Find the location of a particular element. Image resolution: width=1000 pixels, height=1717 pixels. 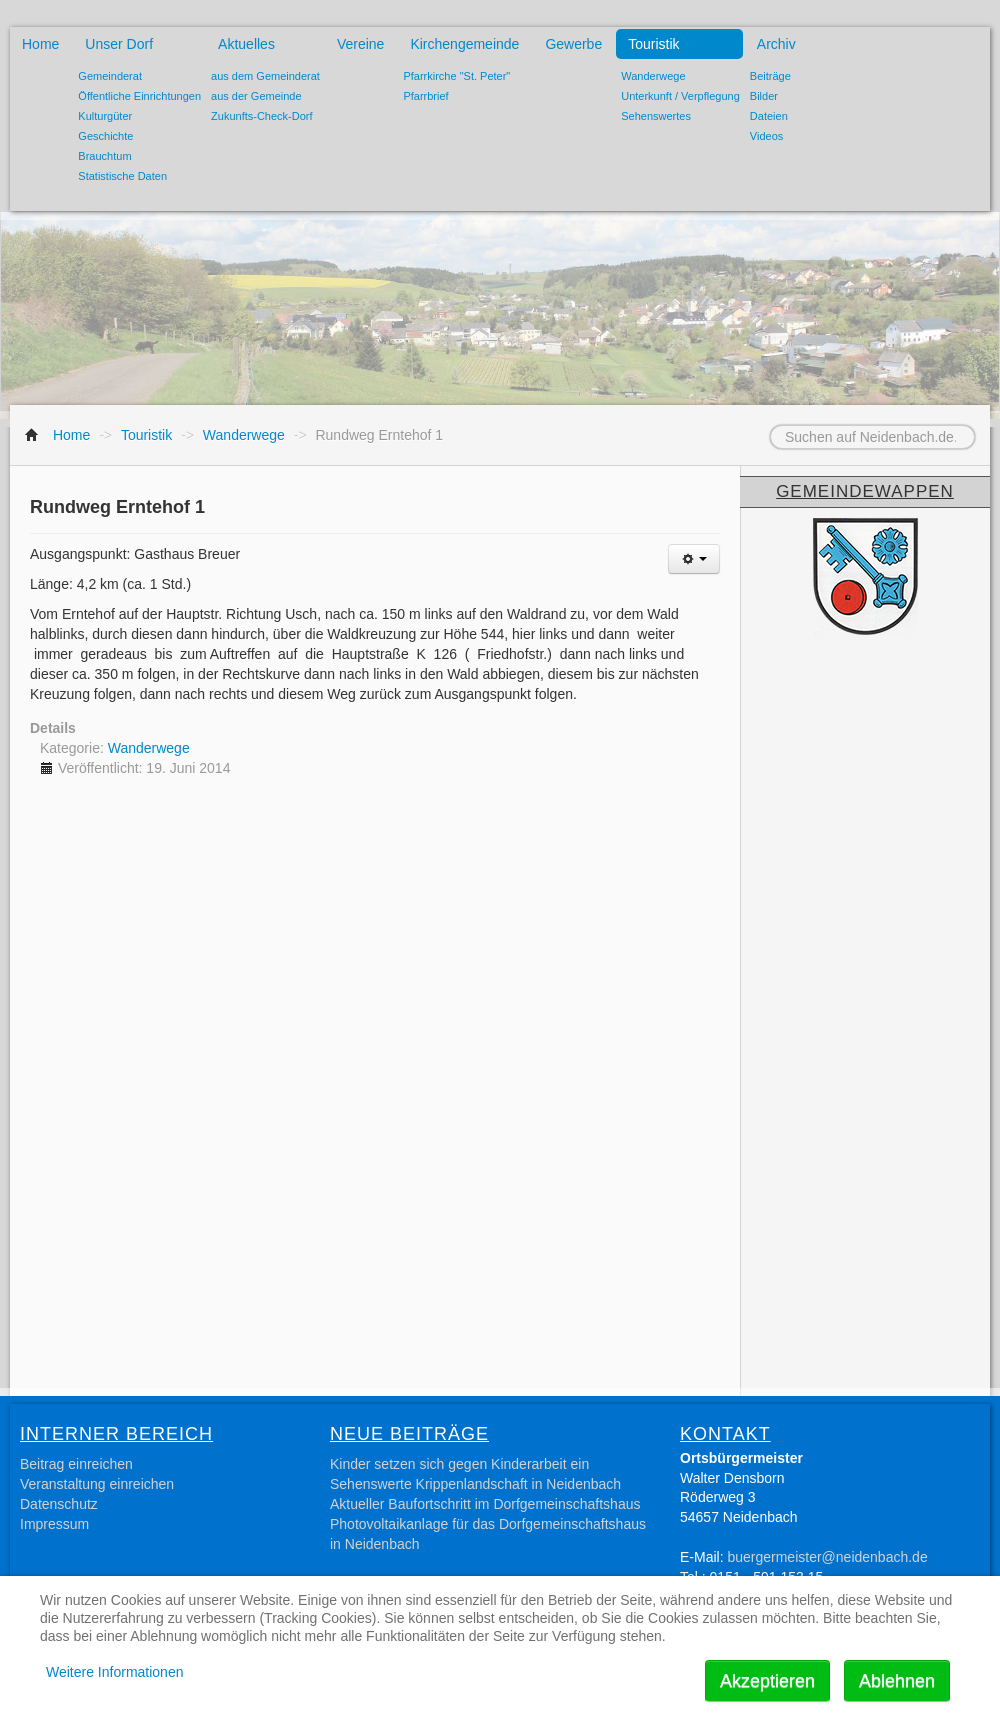

Öffentliche Einrichtungen is located at coordinates (139, 96).